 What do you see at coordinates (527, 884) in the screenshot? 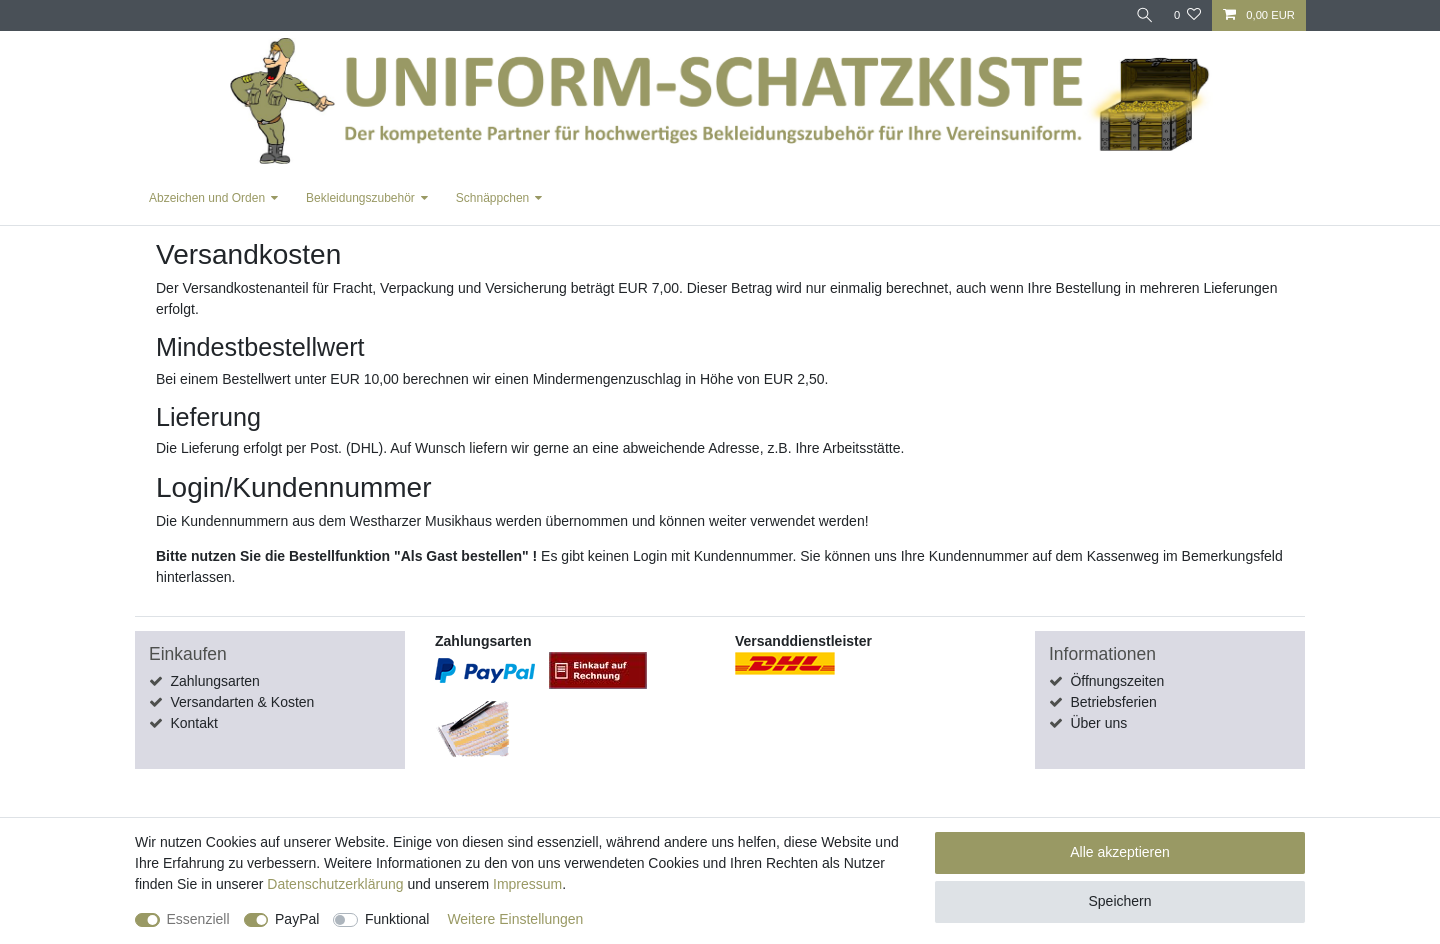
I see `Impressum` at bounding box center [527, 884].